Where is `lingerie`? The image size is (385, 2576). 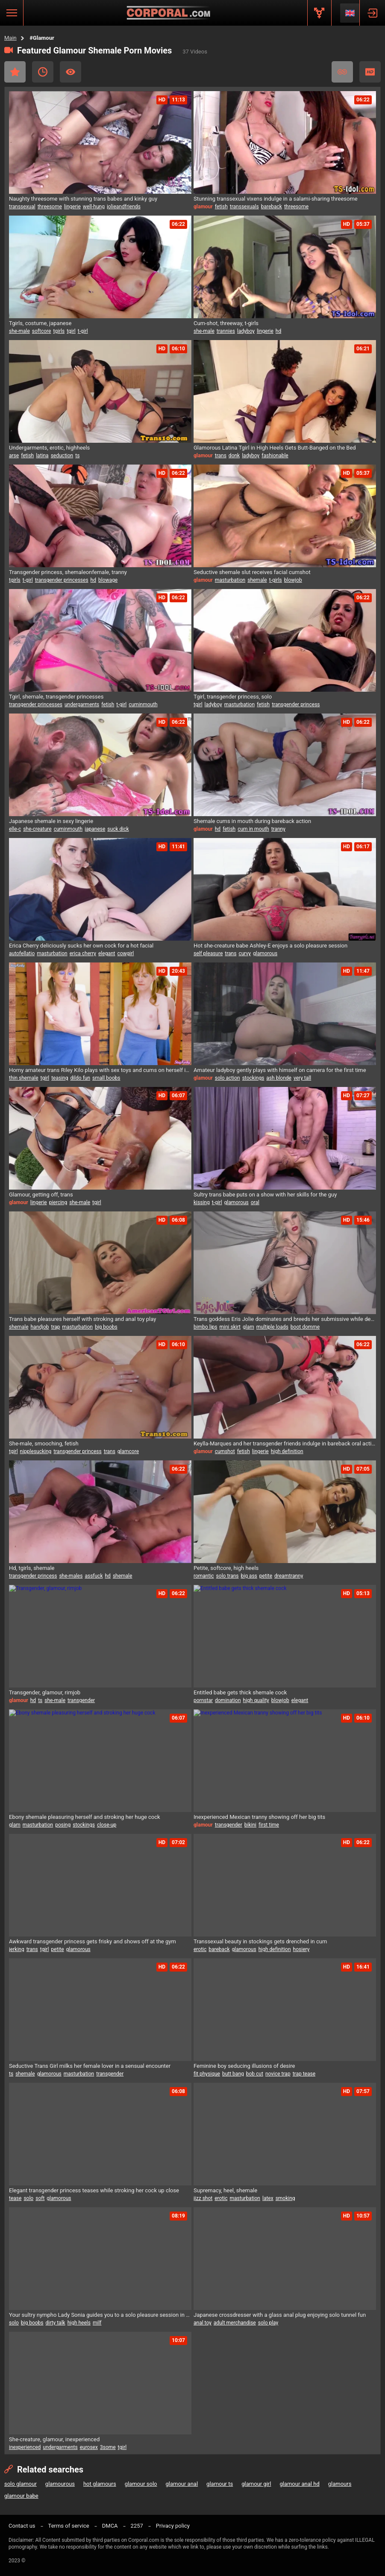
lingerie is located at coordinates (72, 206).